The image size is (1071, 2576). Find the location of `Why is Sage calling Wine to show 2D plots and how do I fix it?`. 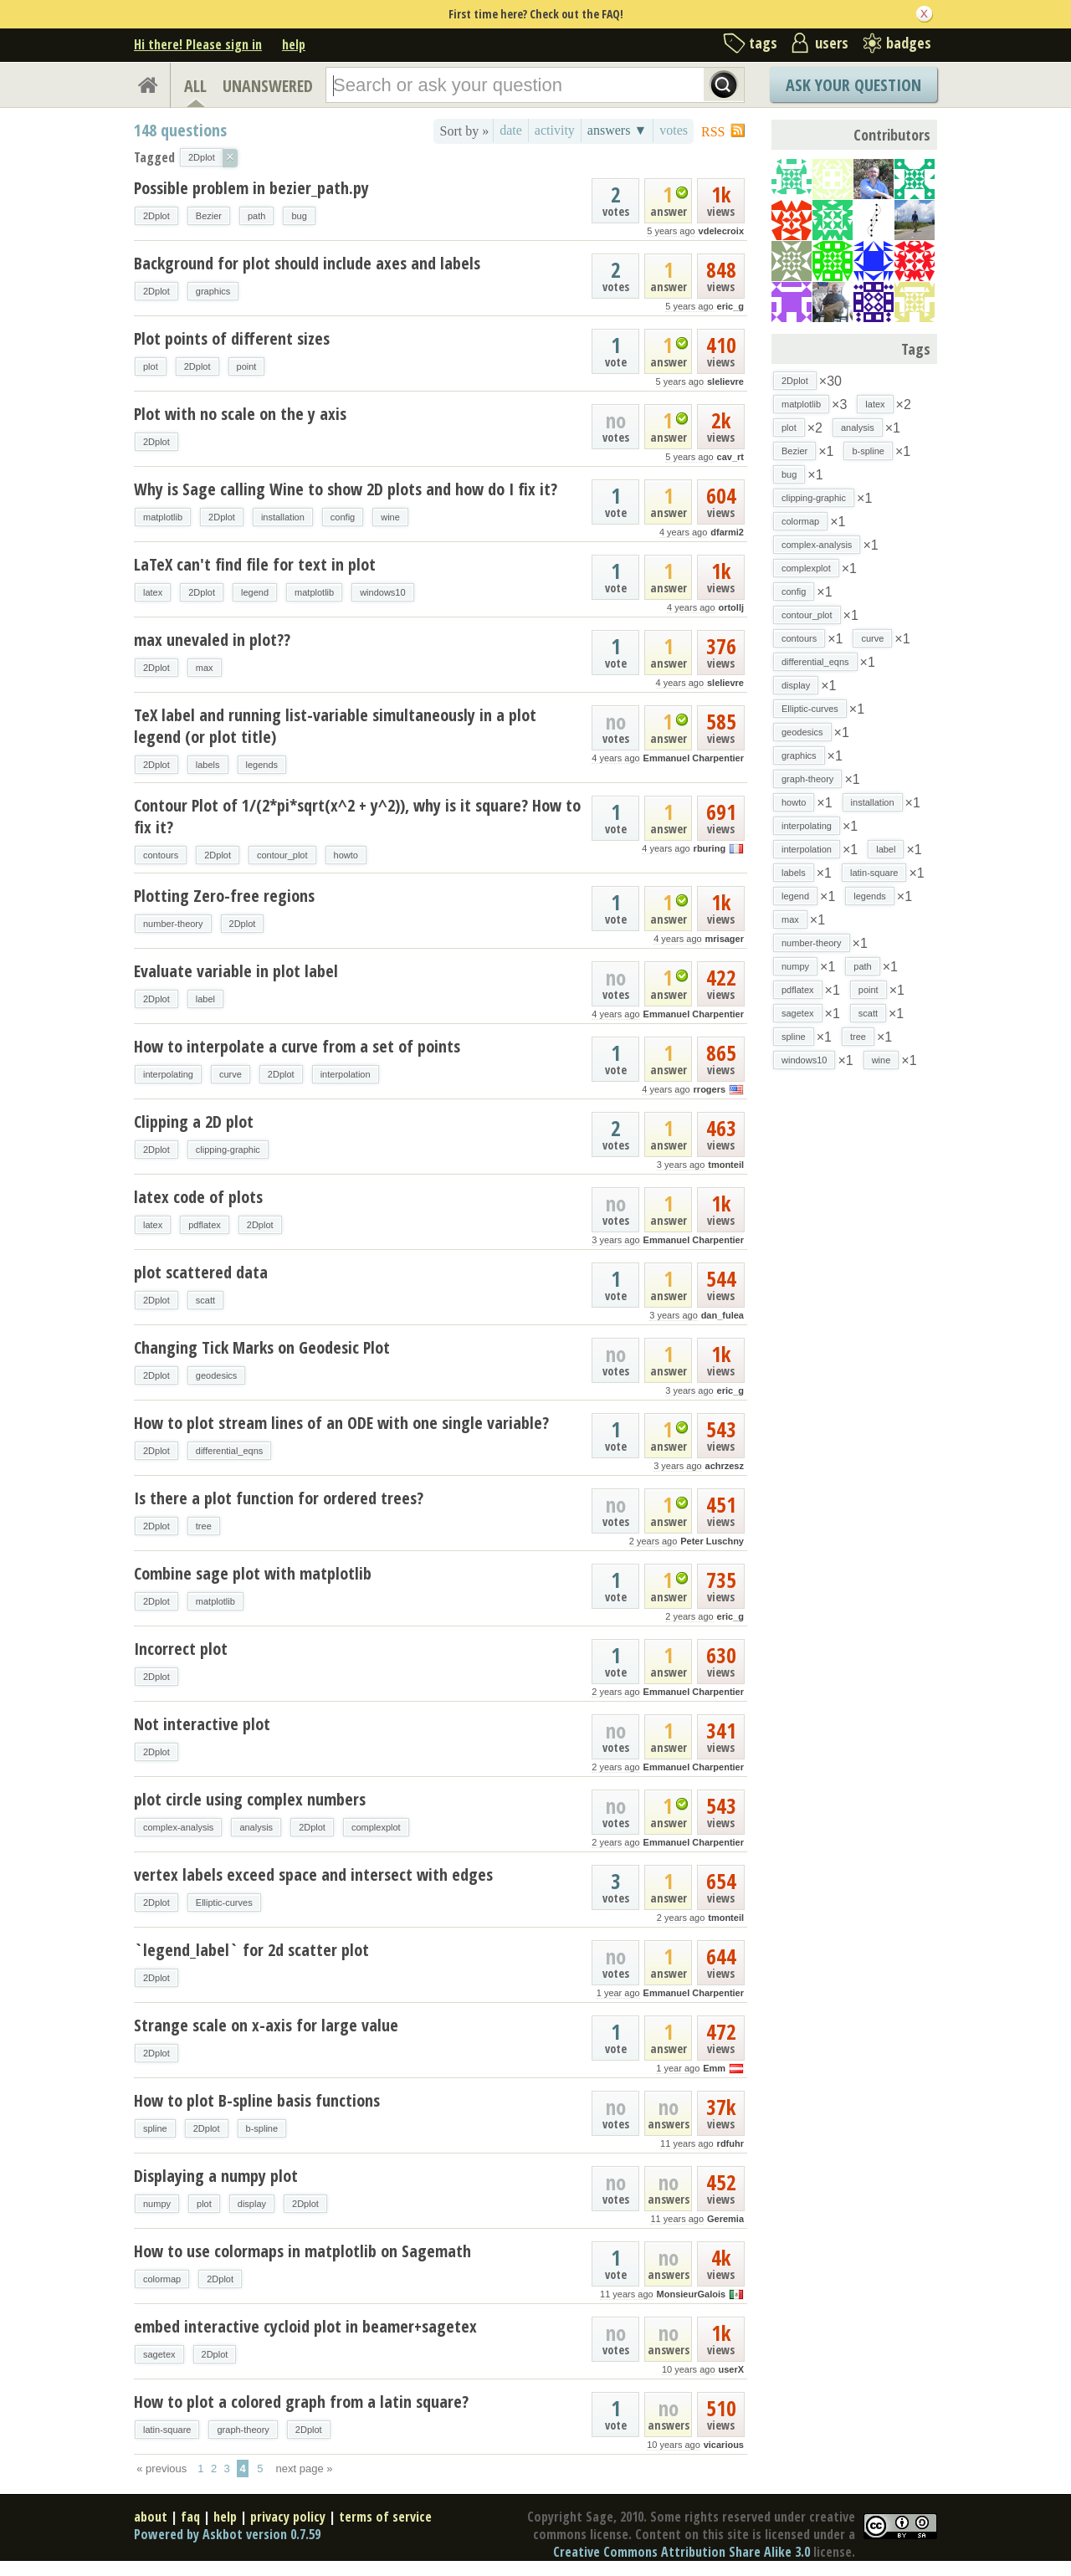

Why is Sage calling Wine to show 2D plots and how do I fix it? is located at coordinates (345, 489).